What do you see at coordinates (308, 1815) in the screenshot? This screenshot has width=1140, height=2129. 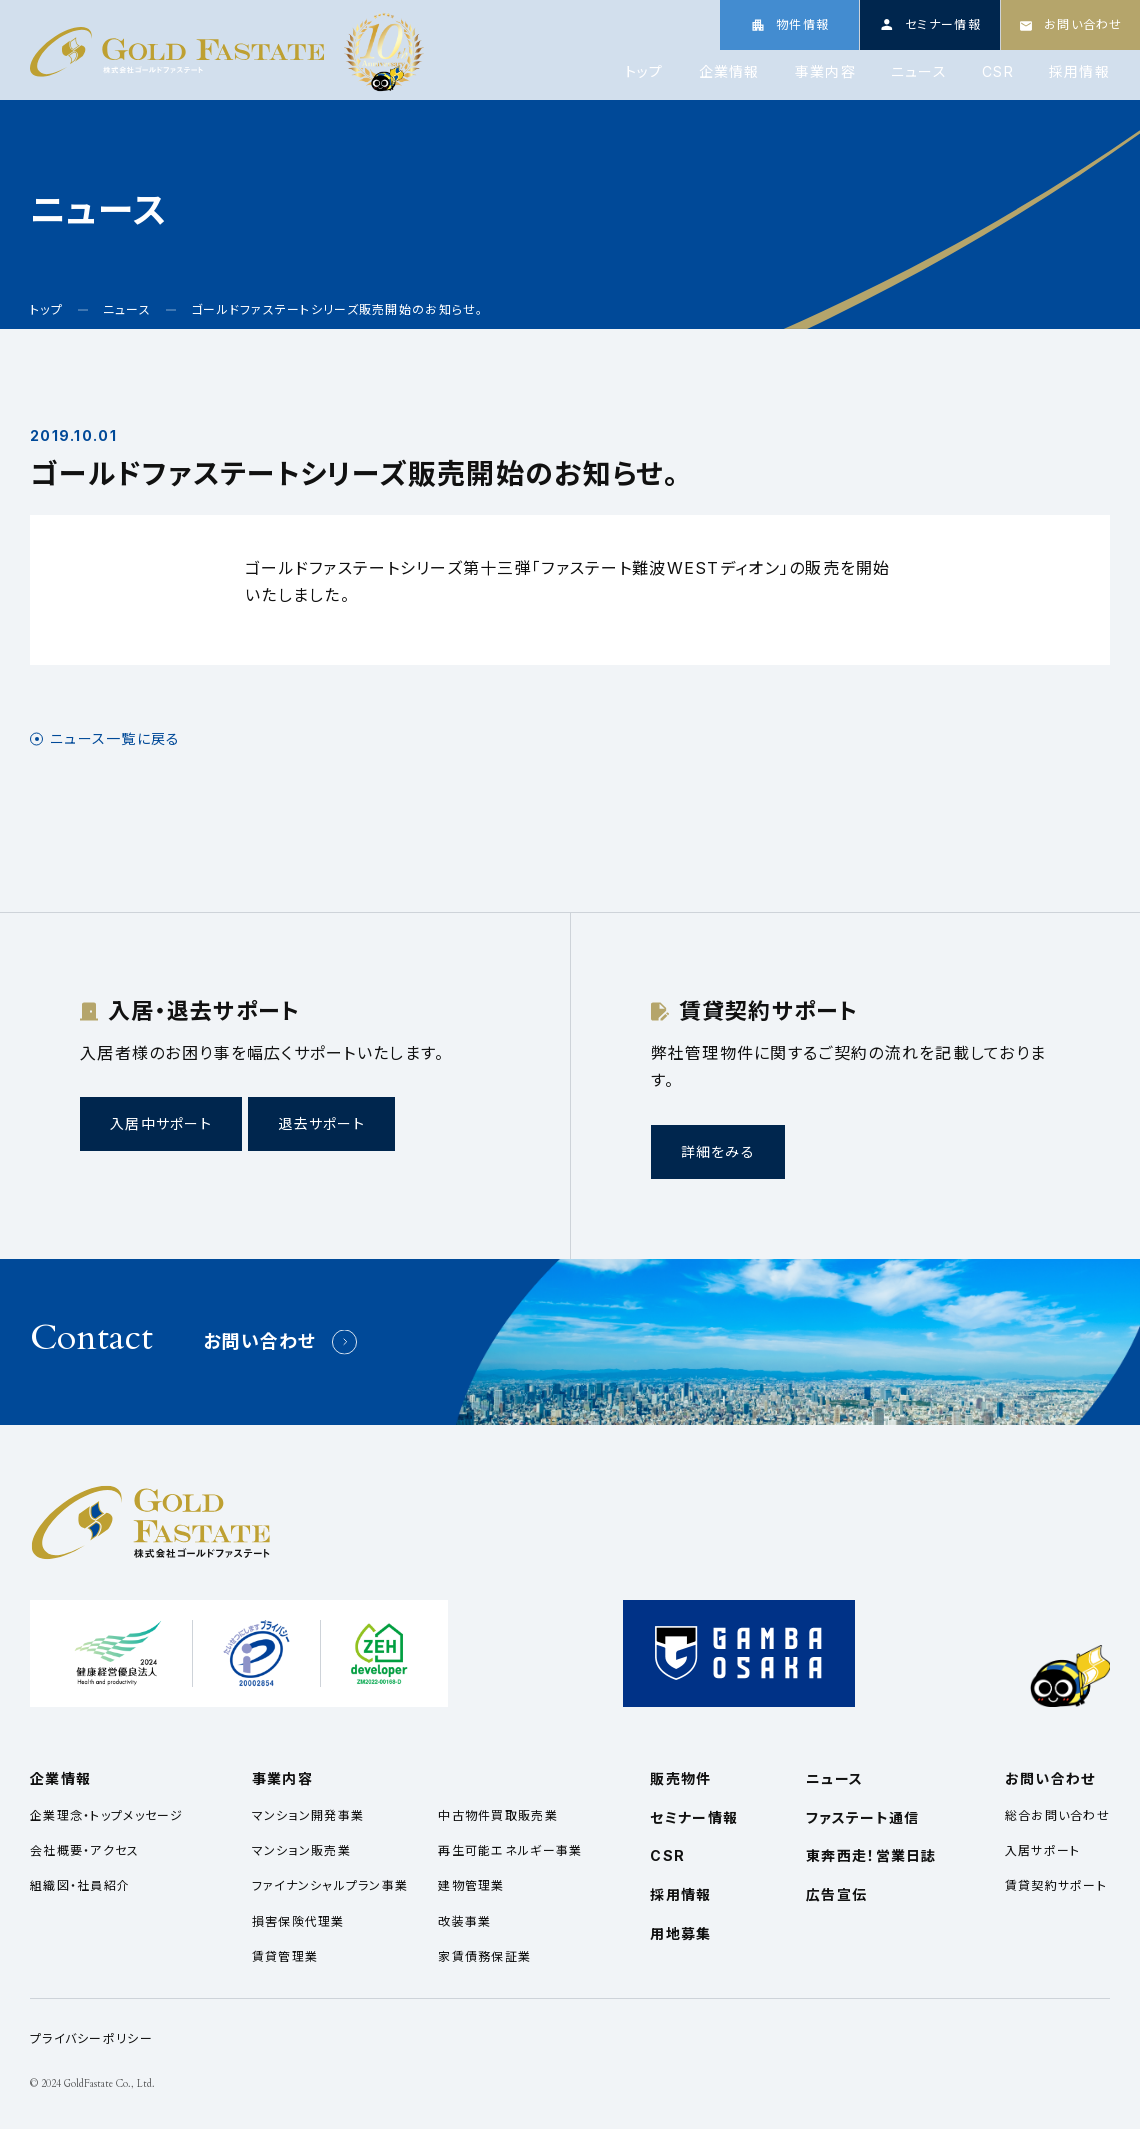 I see `マンション開発事業` at bounding box center [308, 1815].